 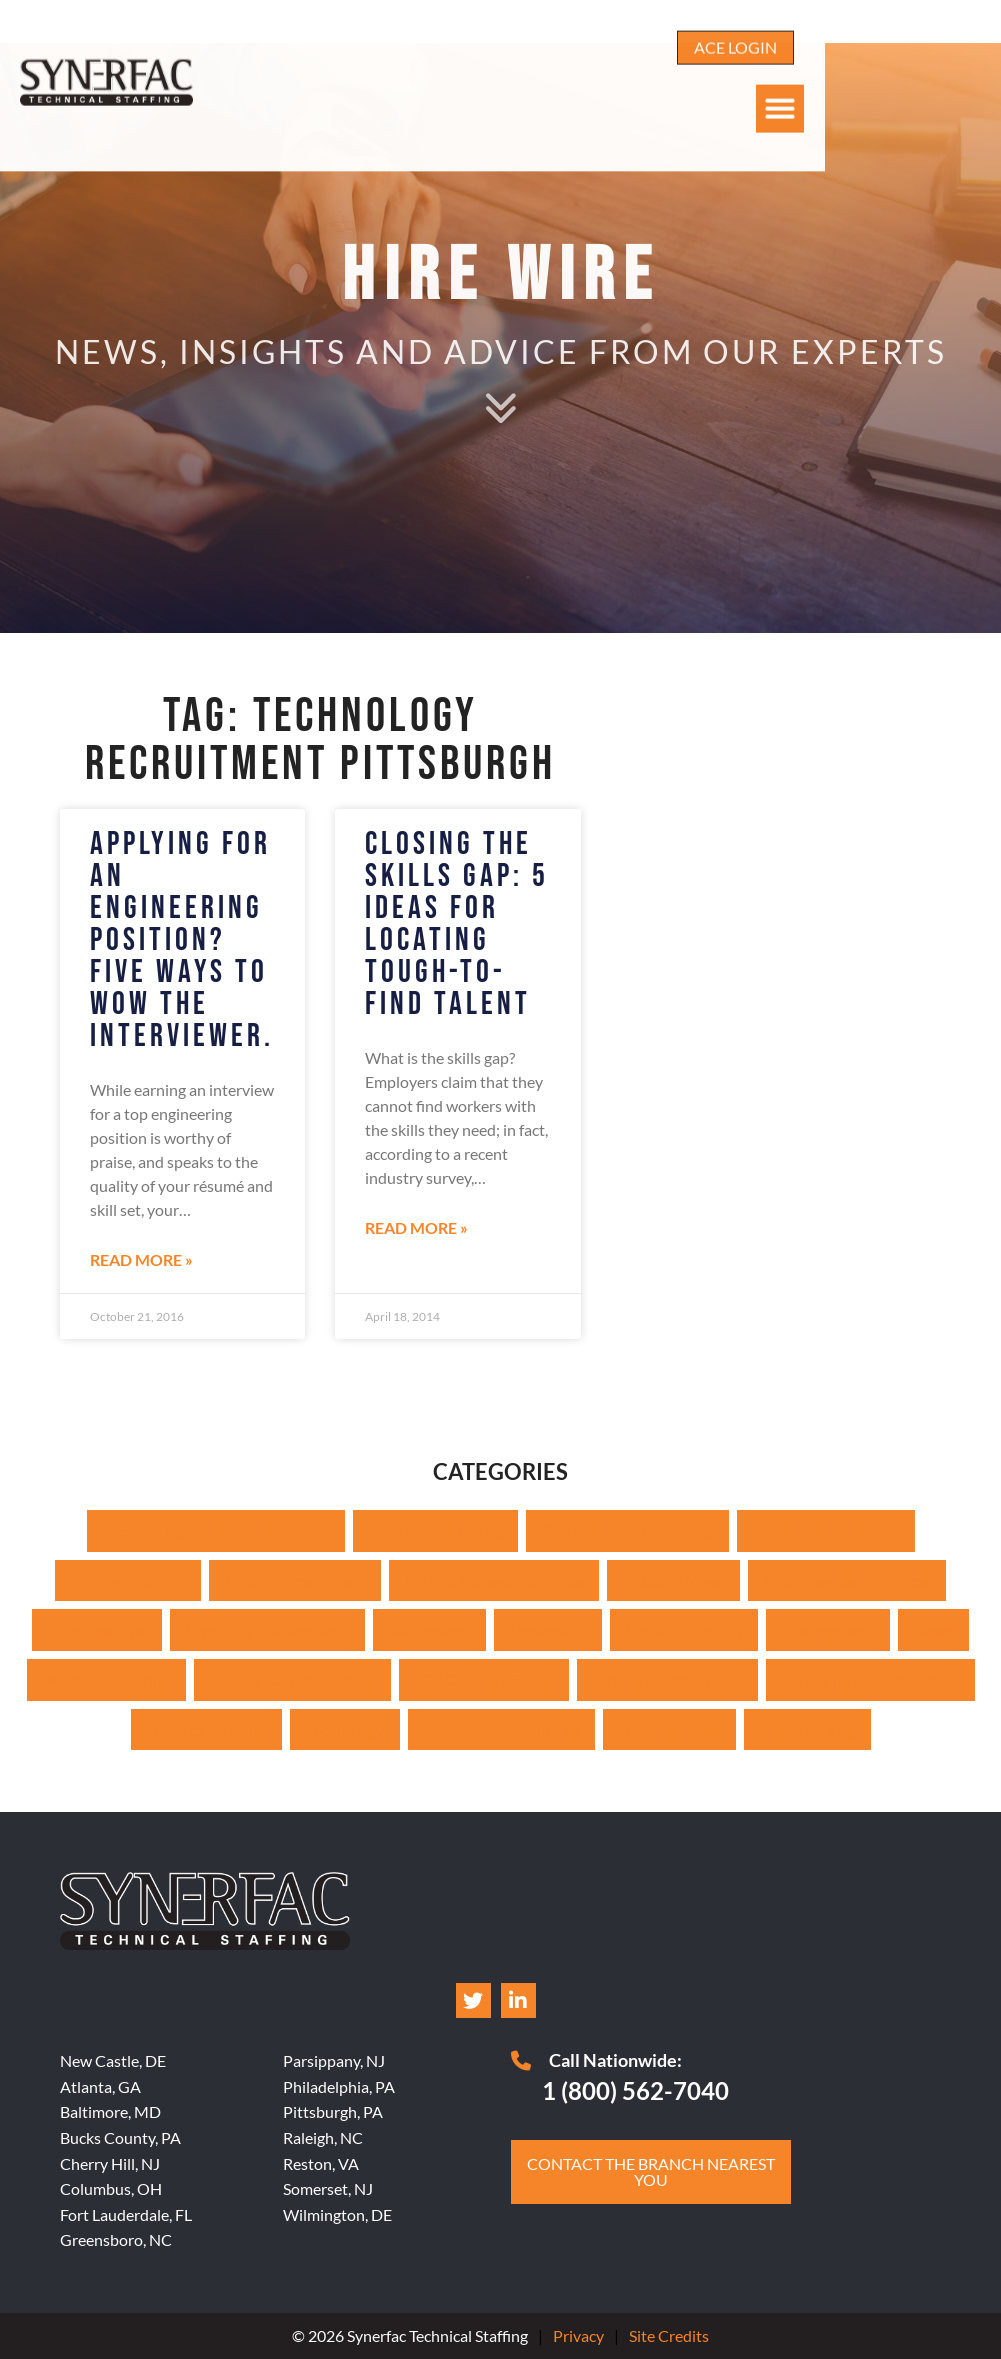 I want to click on 1 (800) 562-7040, so click(x=635, y=2090).